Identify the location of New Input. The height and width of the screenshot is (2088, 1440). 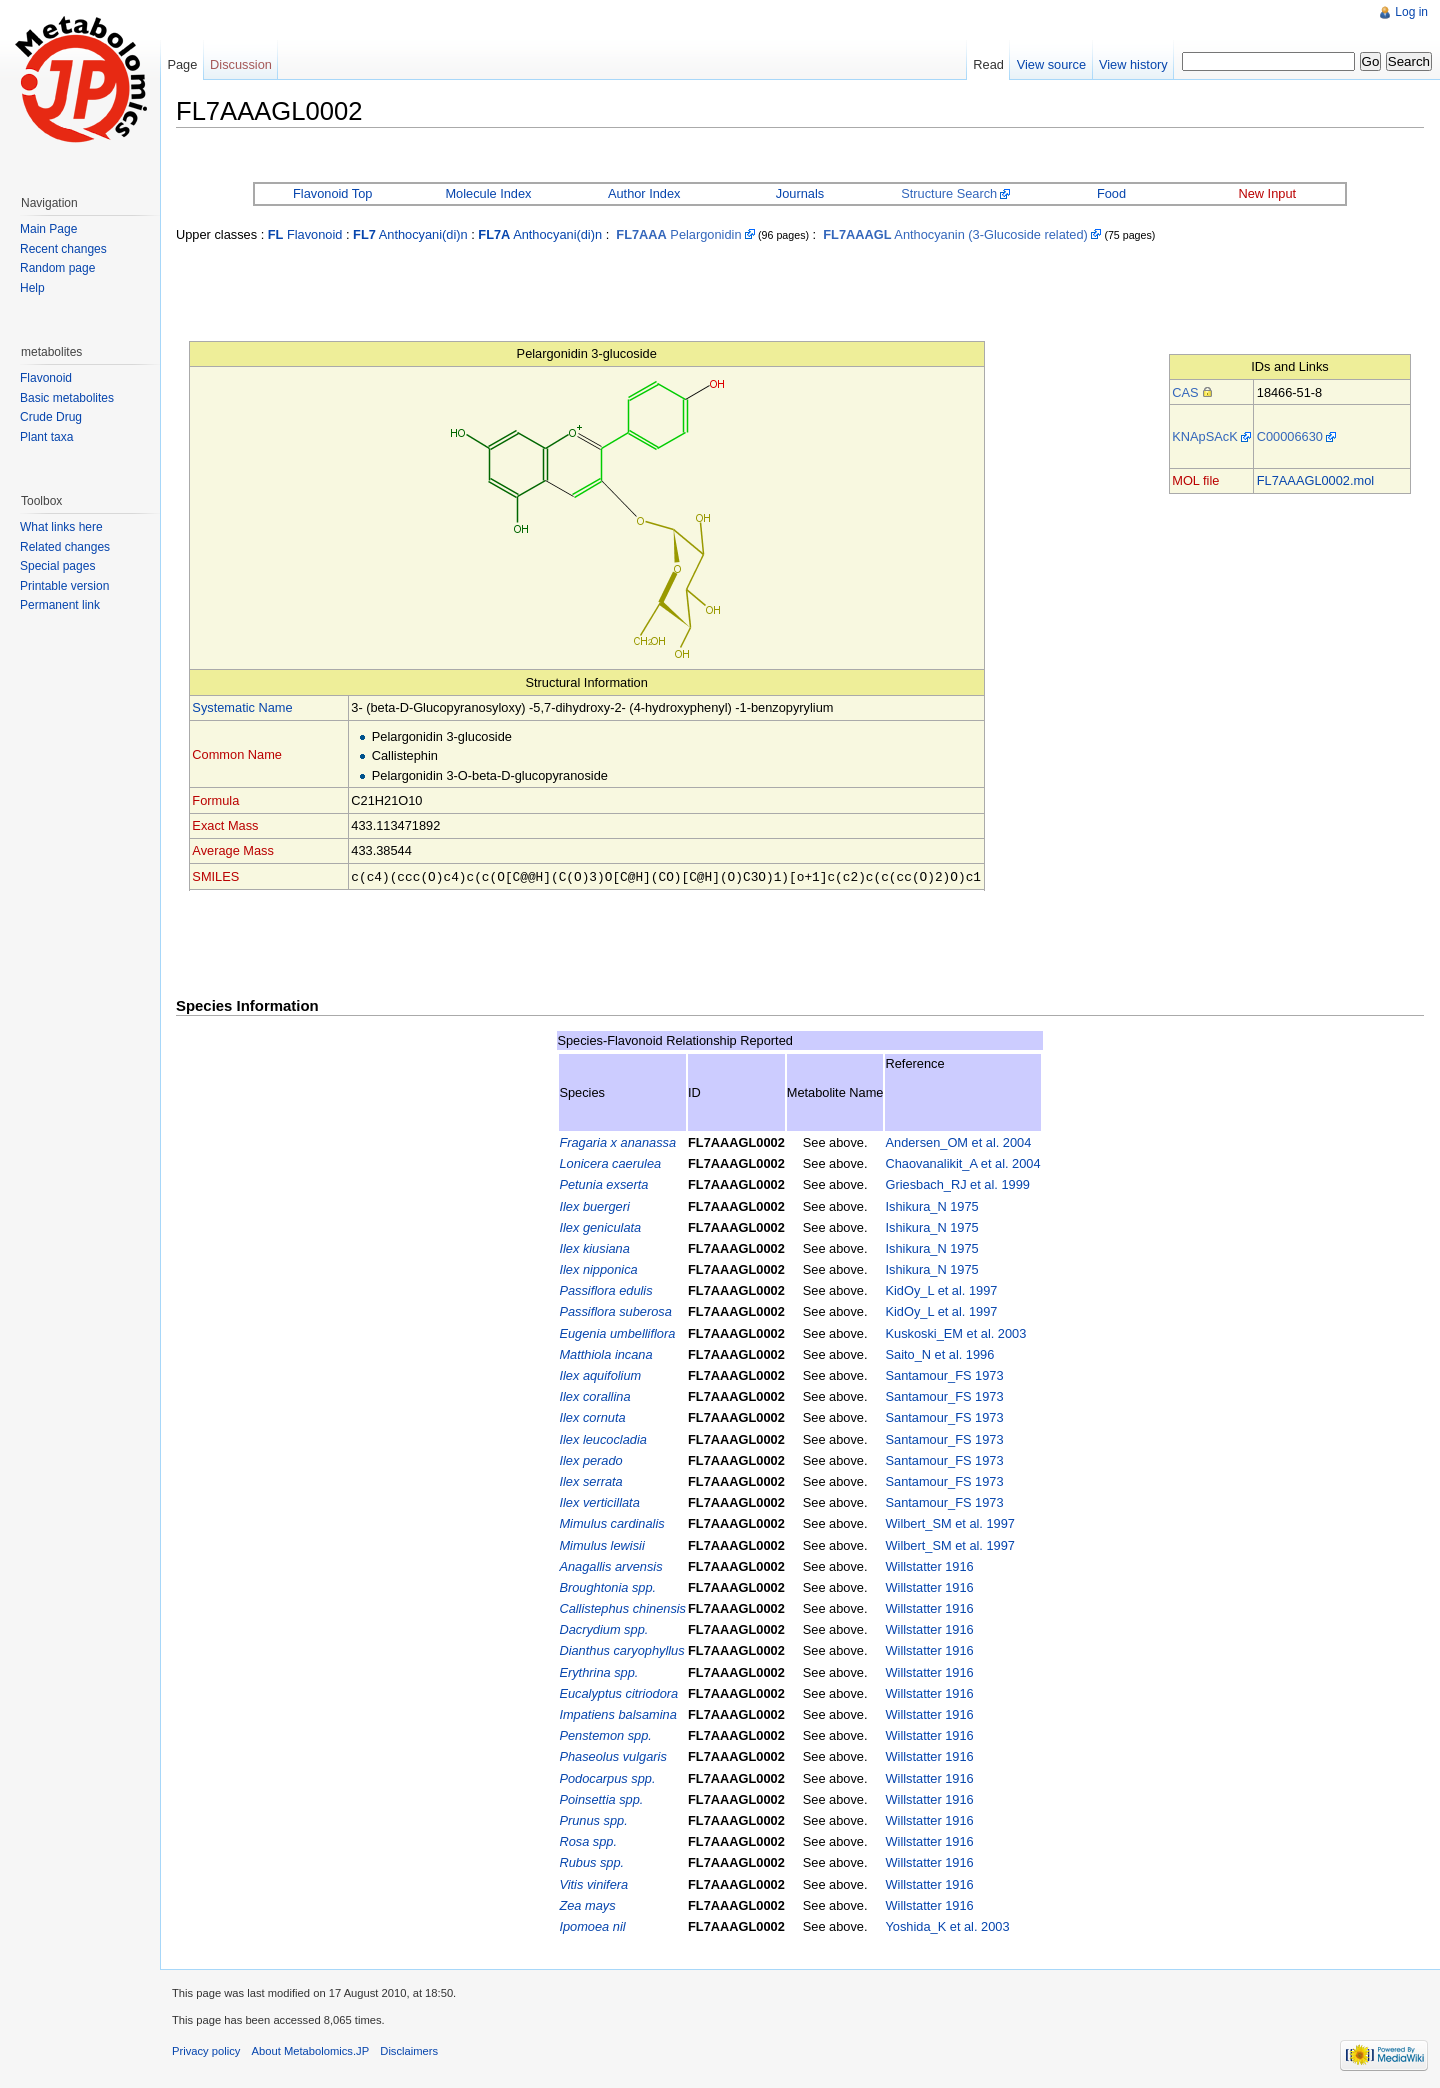
(1267, 193).